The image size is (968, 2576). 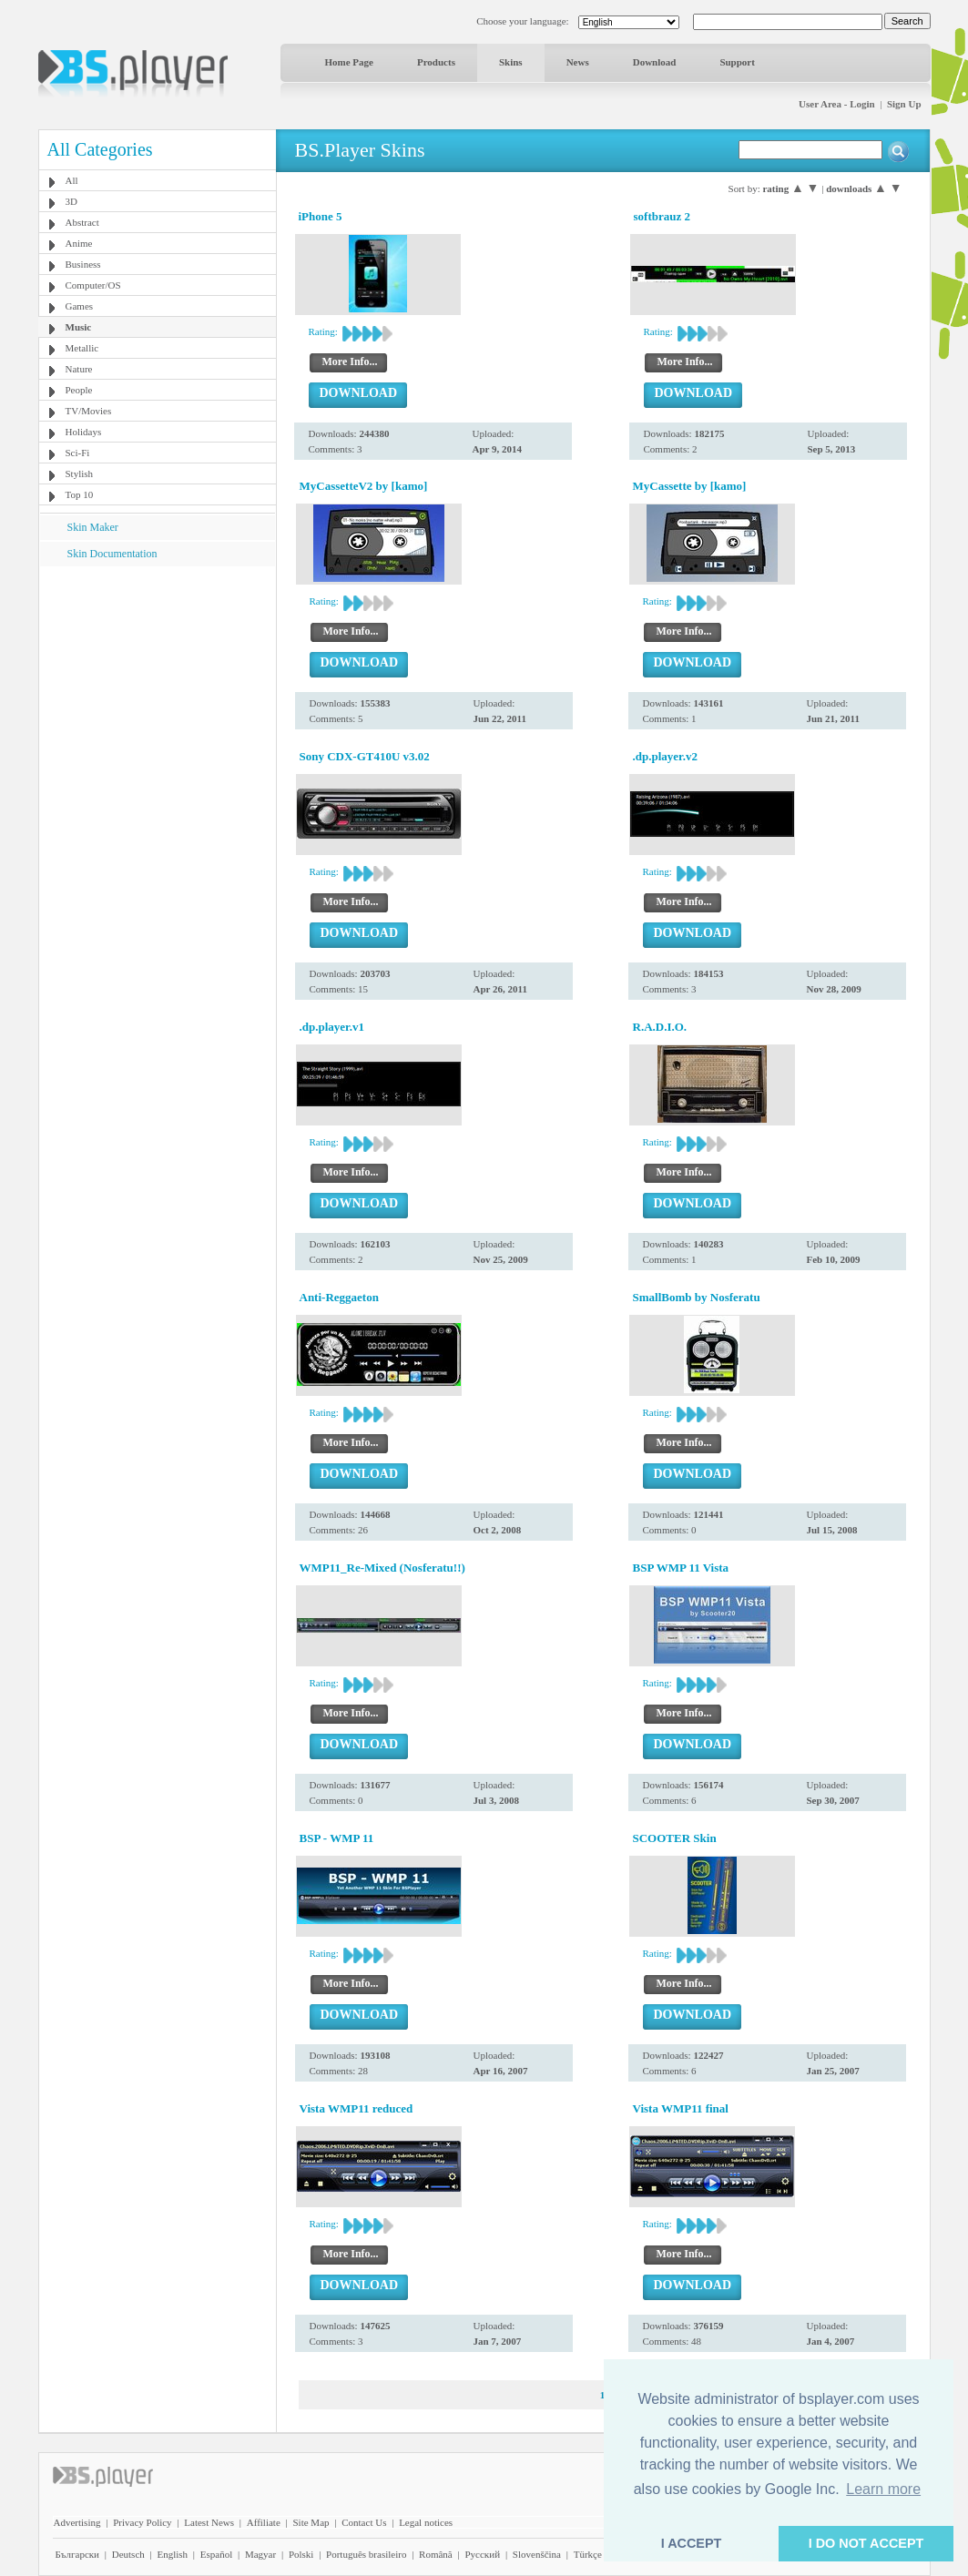 I want to click on Skin Documentation, so click(x=112, y=553).